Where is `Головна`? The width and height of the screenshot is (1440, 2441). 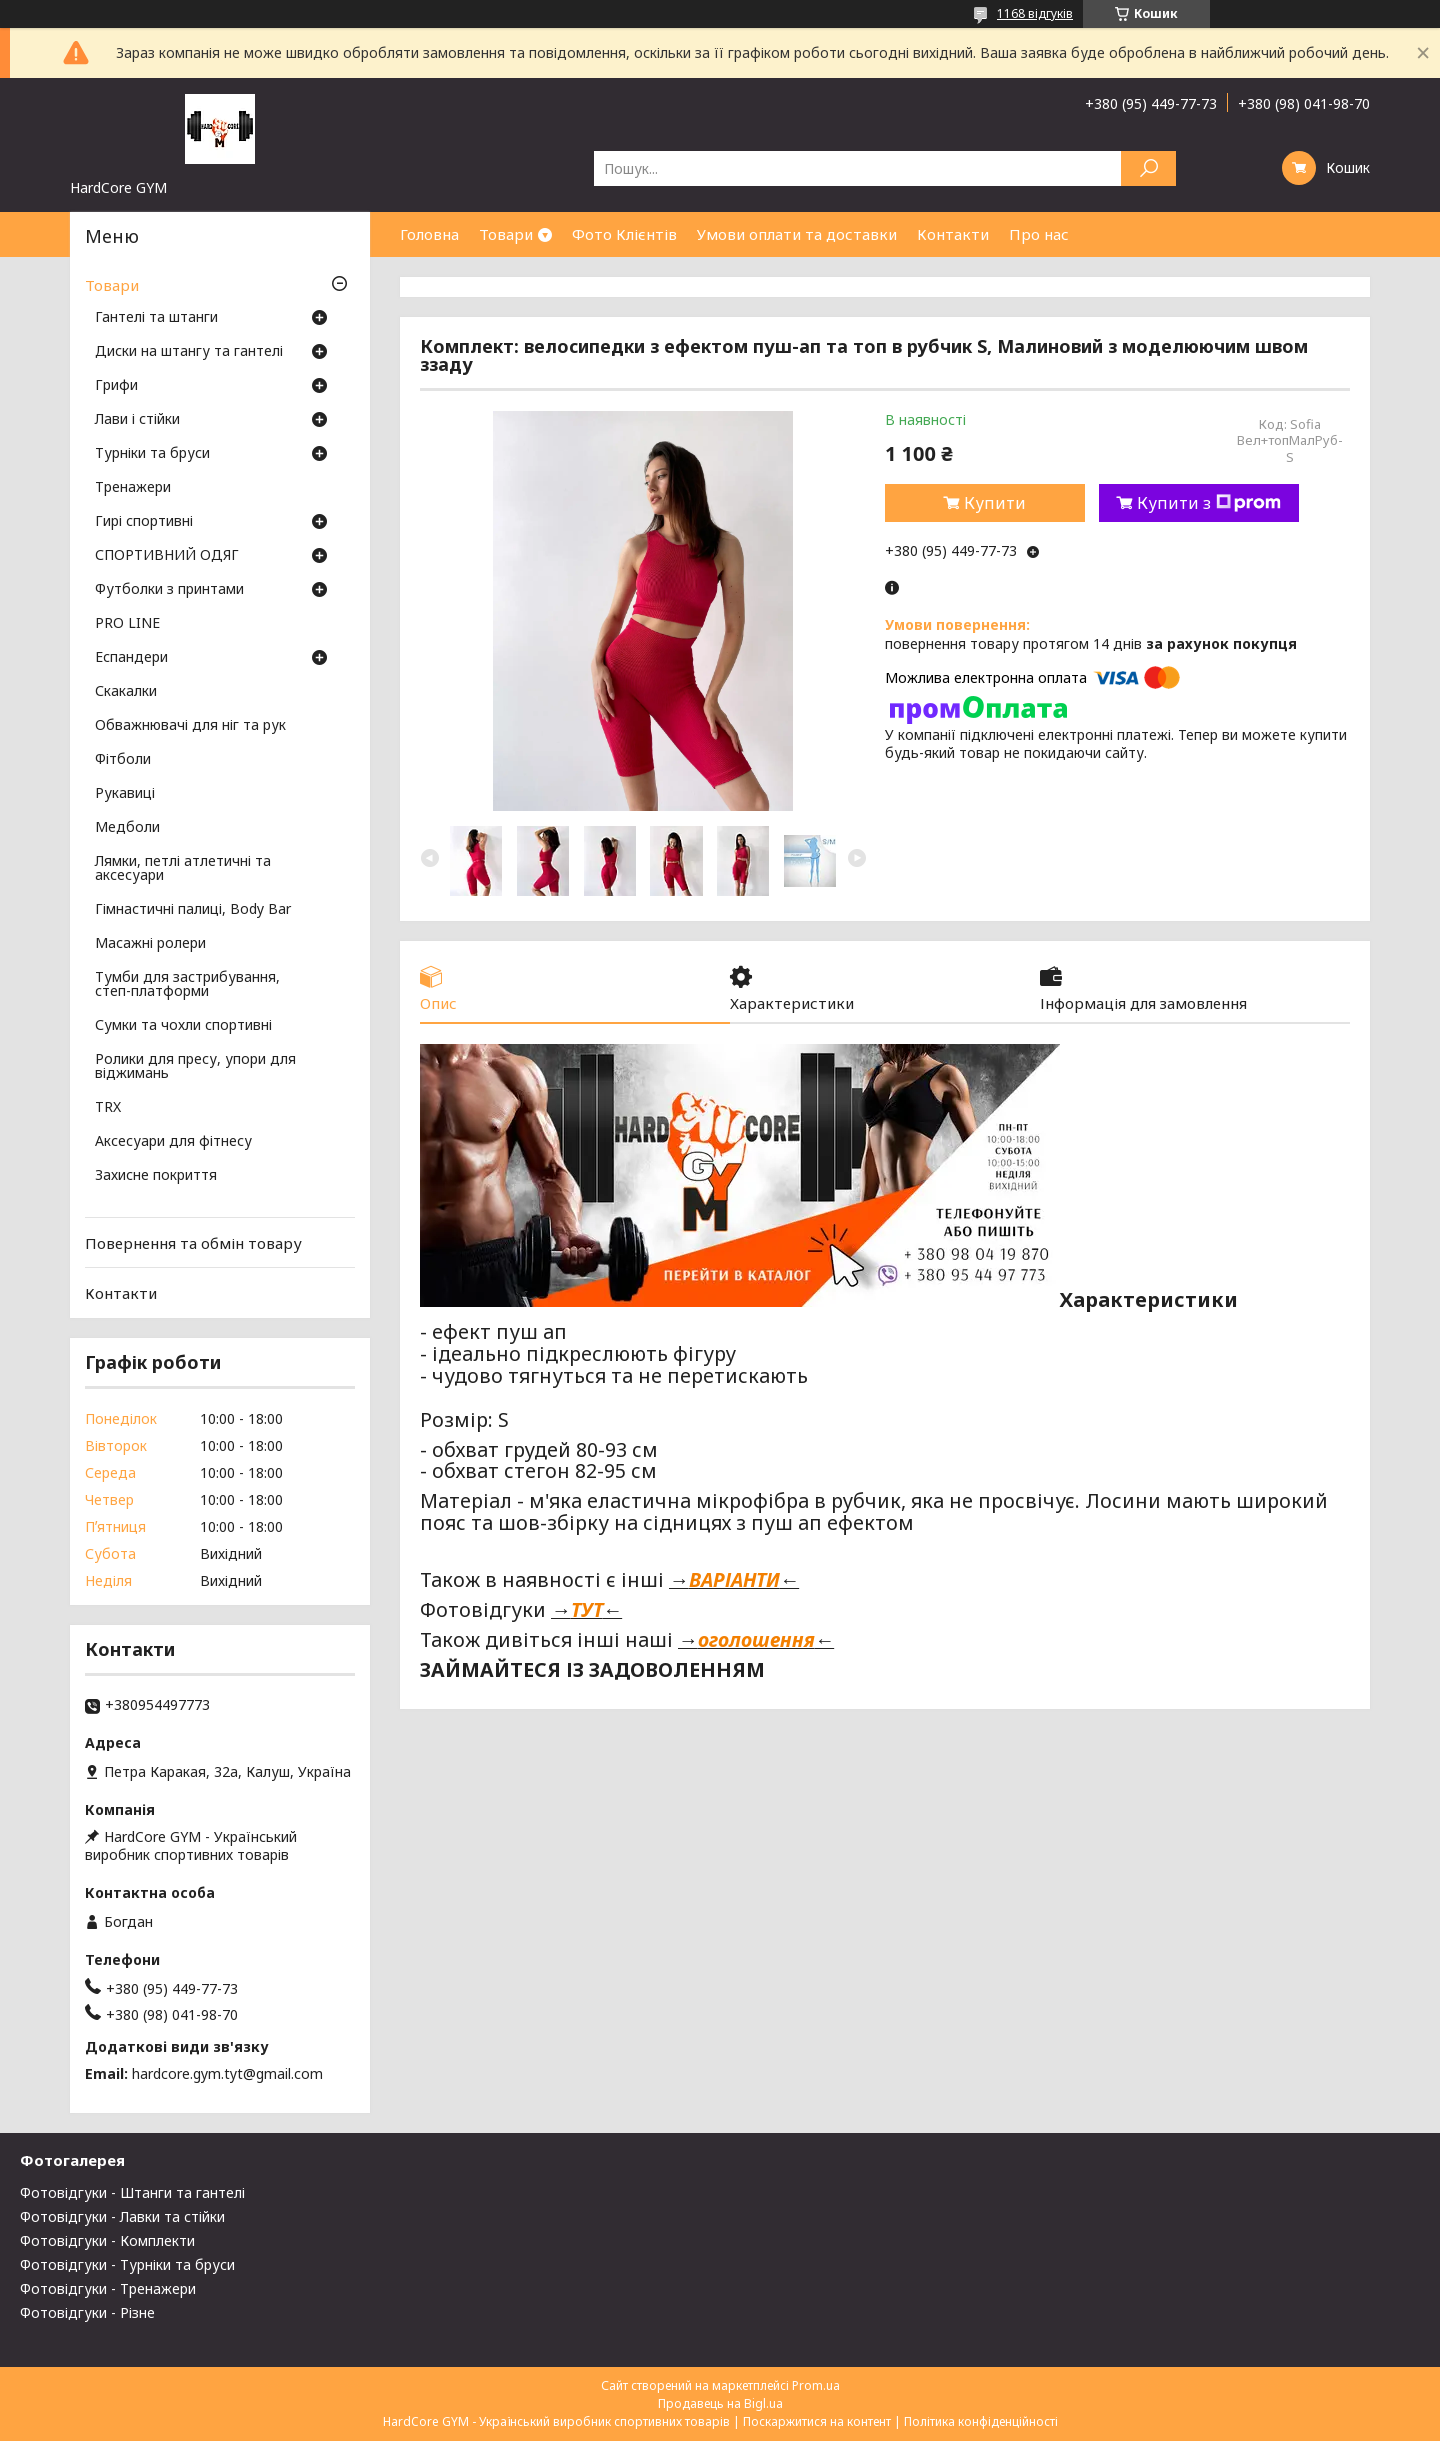
Головна is located at coordinates (429, 234).